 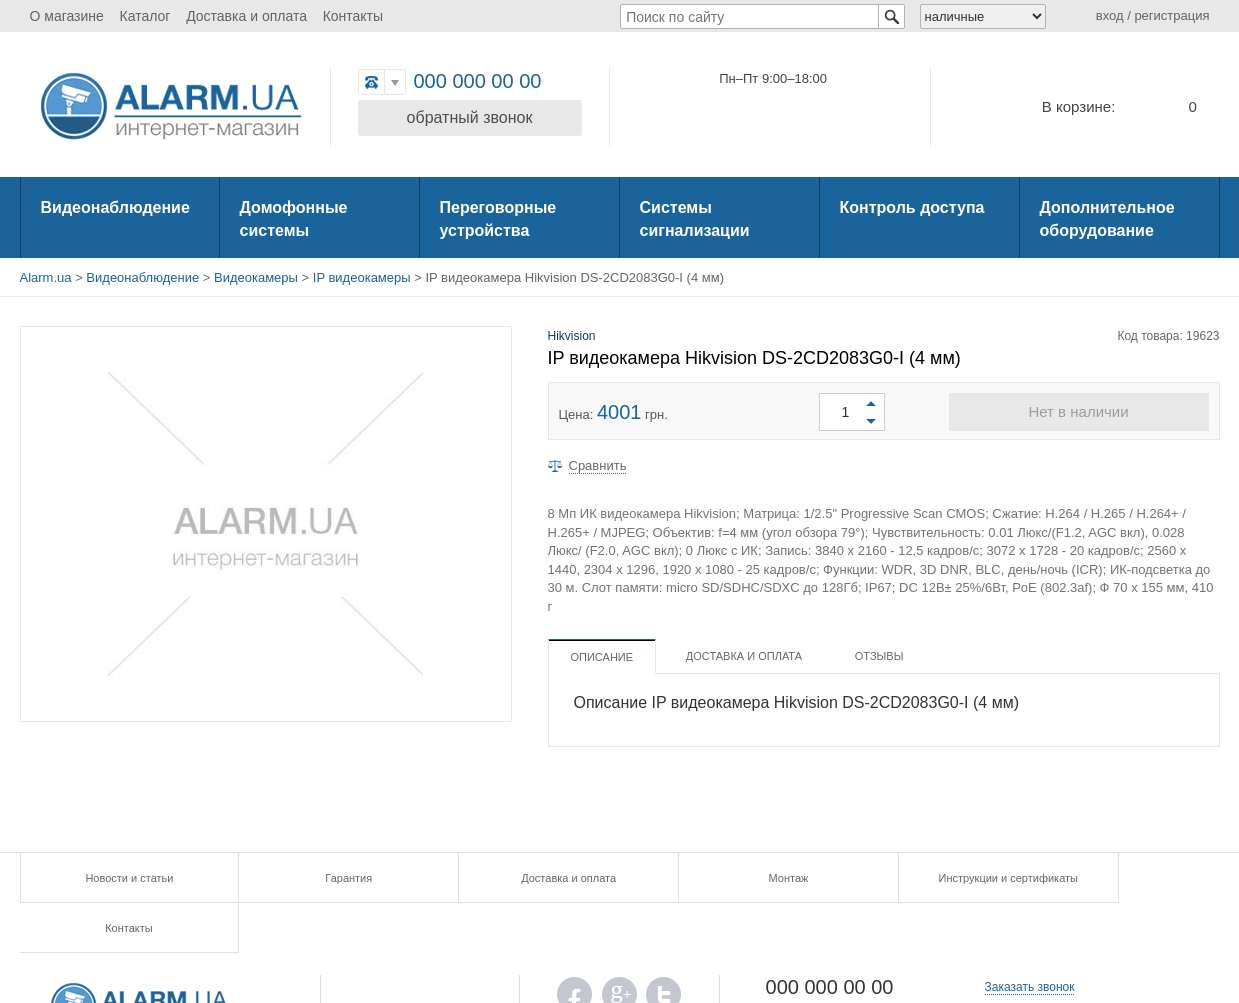 What do you see at coordinates (256, 277) in the screenshot?
I see `Видеокамеры` at bounding box center [256, 277].